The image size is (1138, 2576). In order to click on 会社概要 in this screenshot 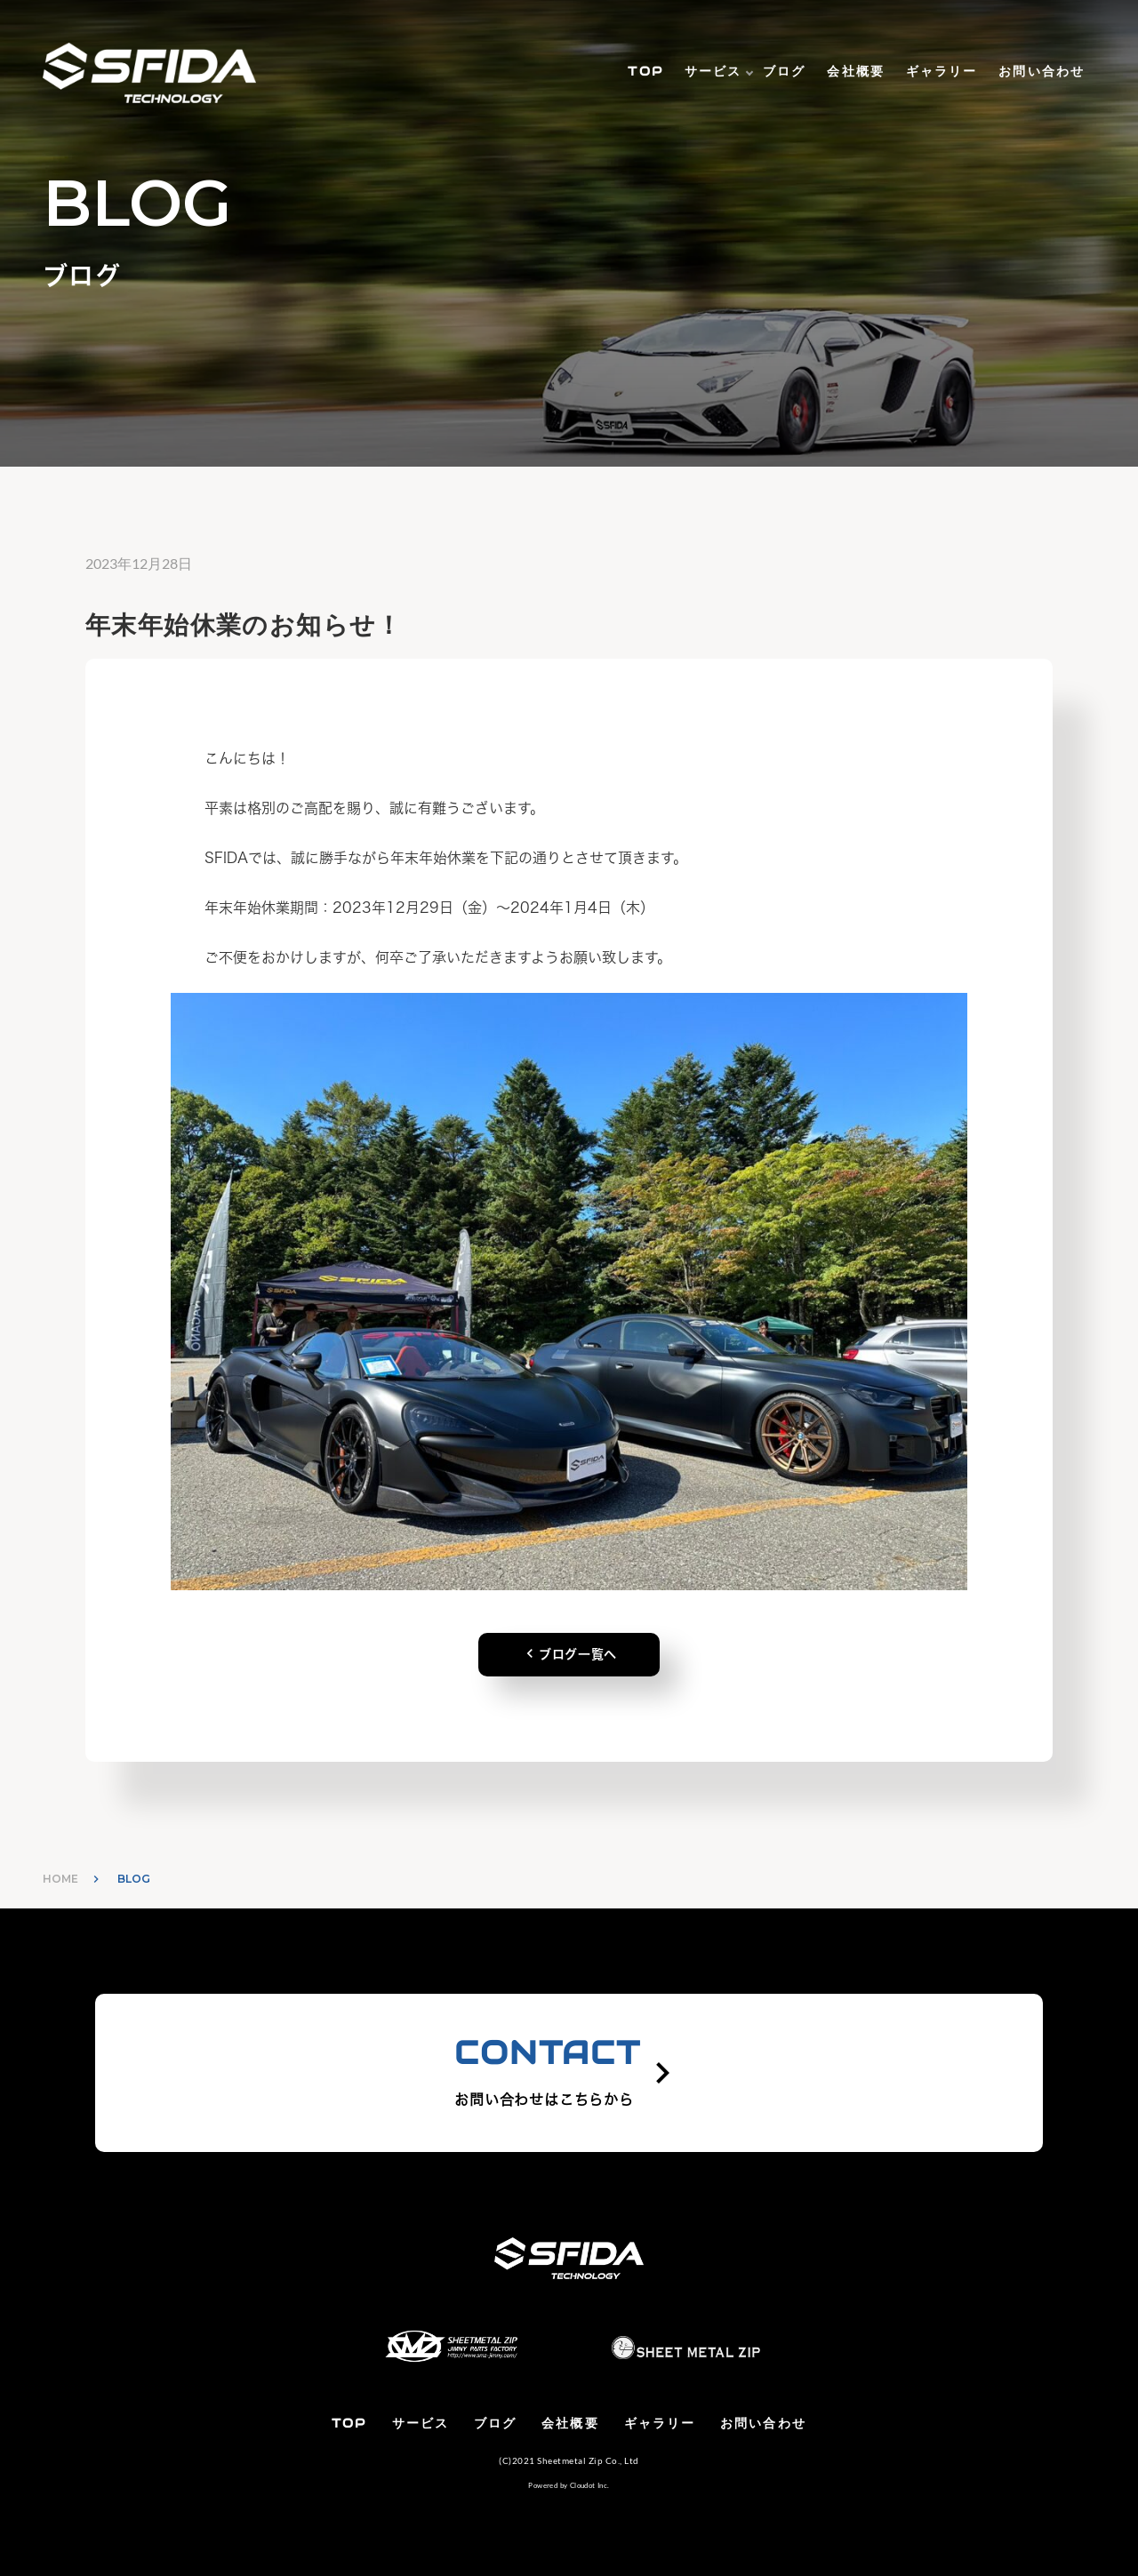, I will do `click(855, 71)`.